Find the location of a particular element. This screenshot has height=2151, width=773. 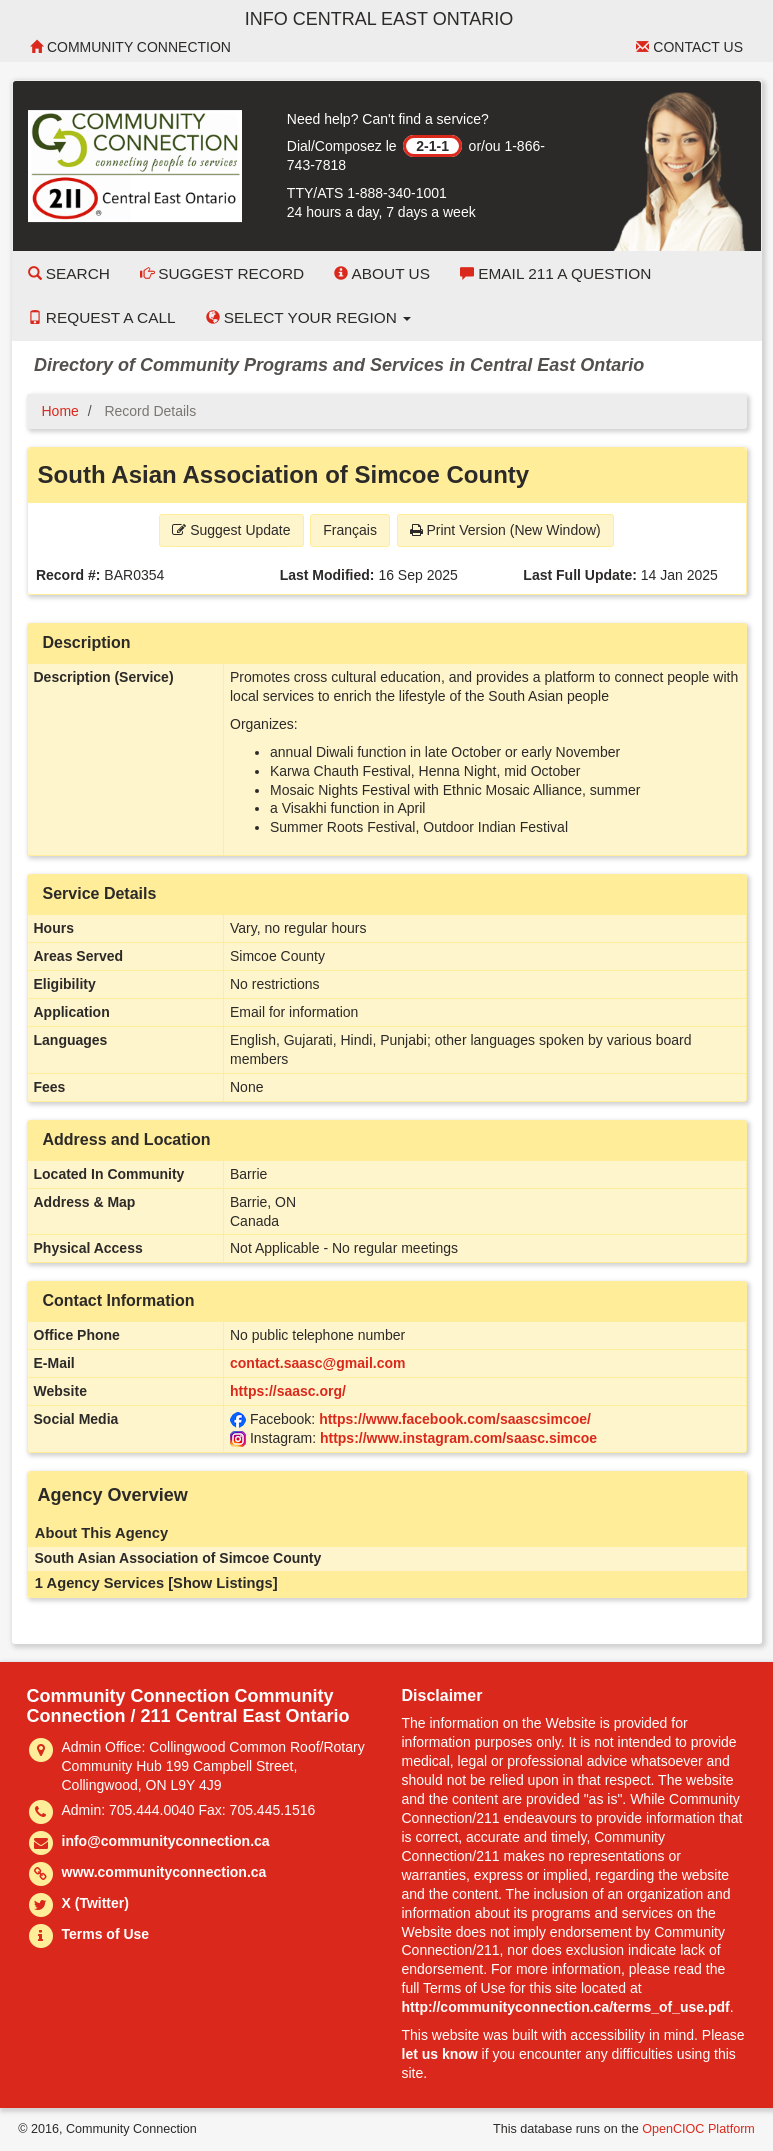

Search is located at coordinates (69, 273).